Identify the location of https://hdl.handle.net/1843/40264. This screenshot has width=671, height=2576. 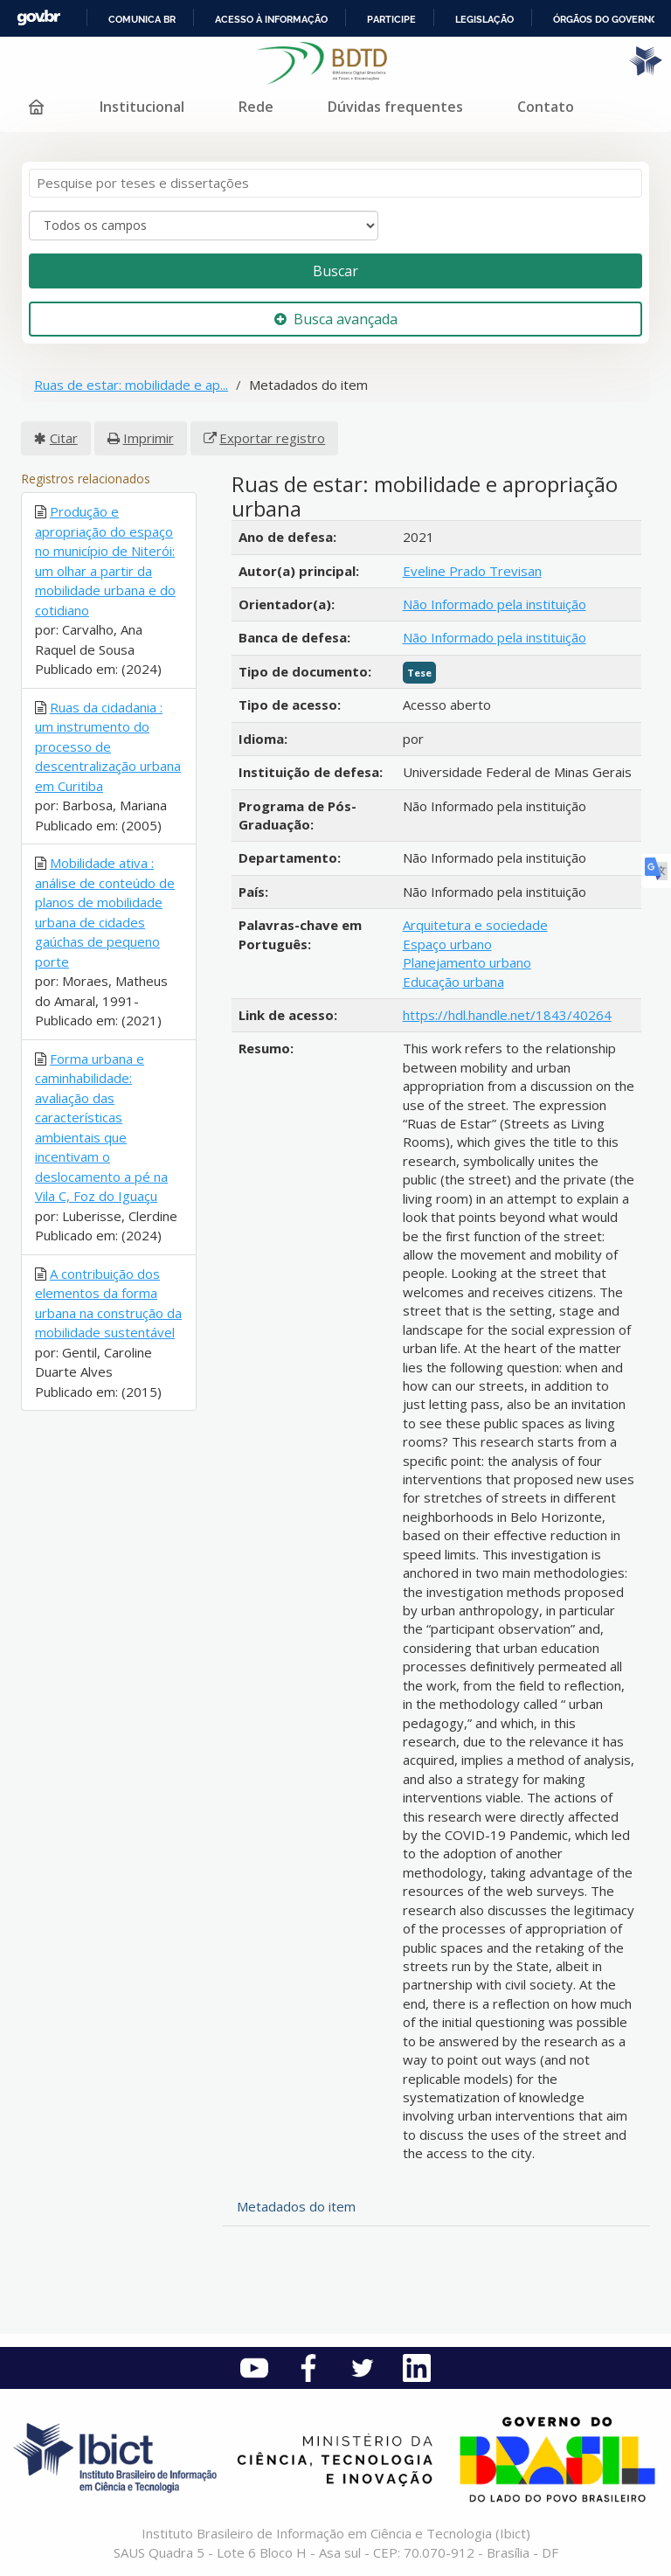
(507, 1015).